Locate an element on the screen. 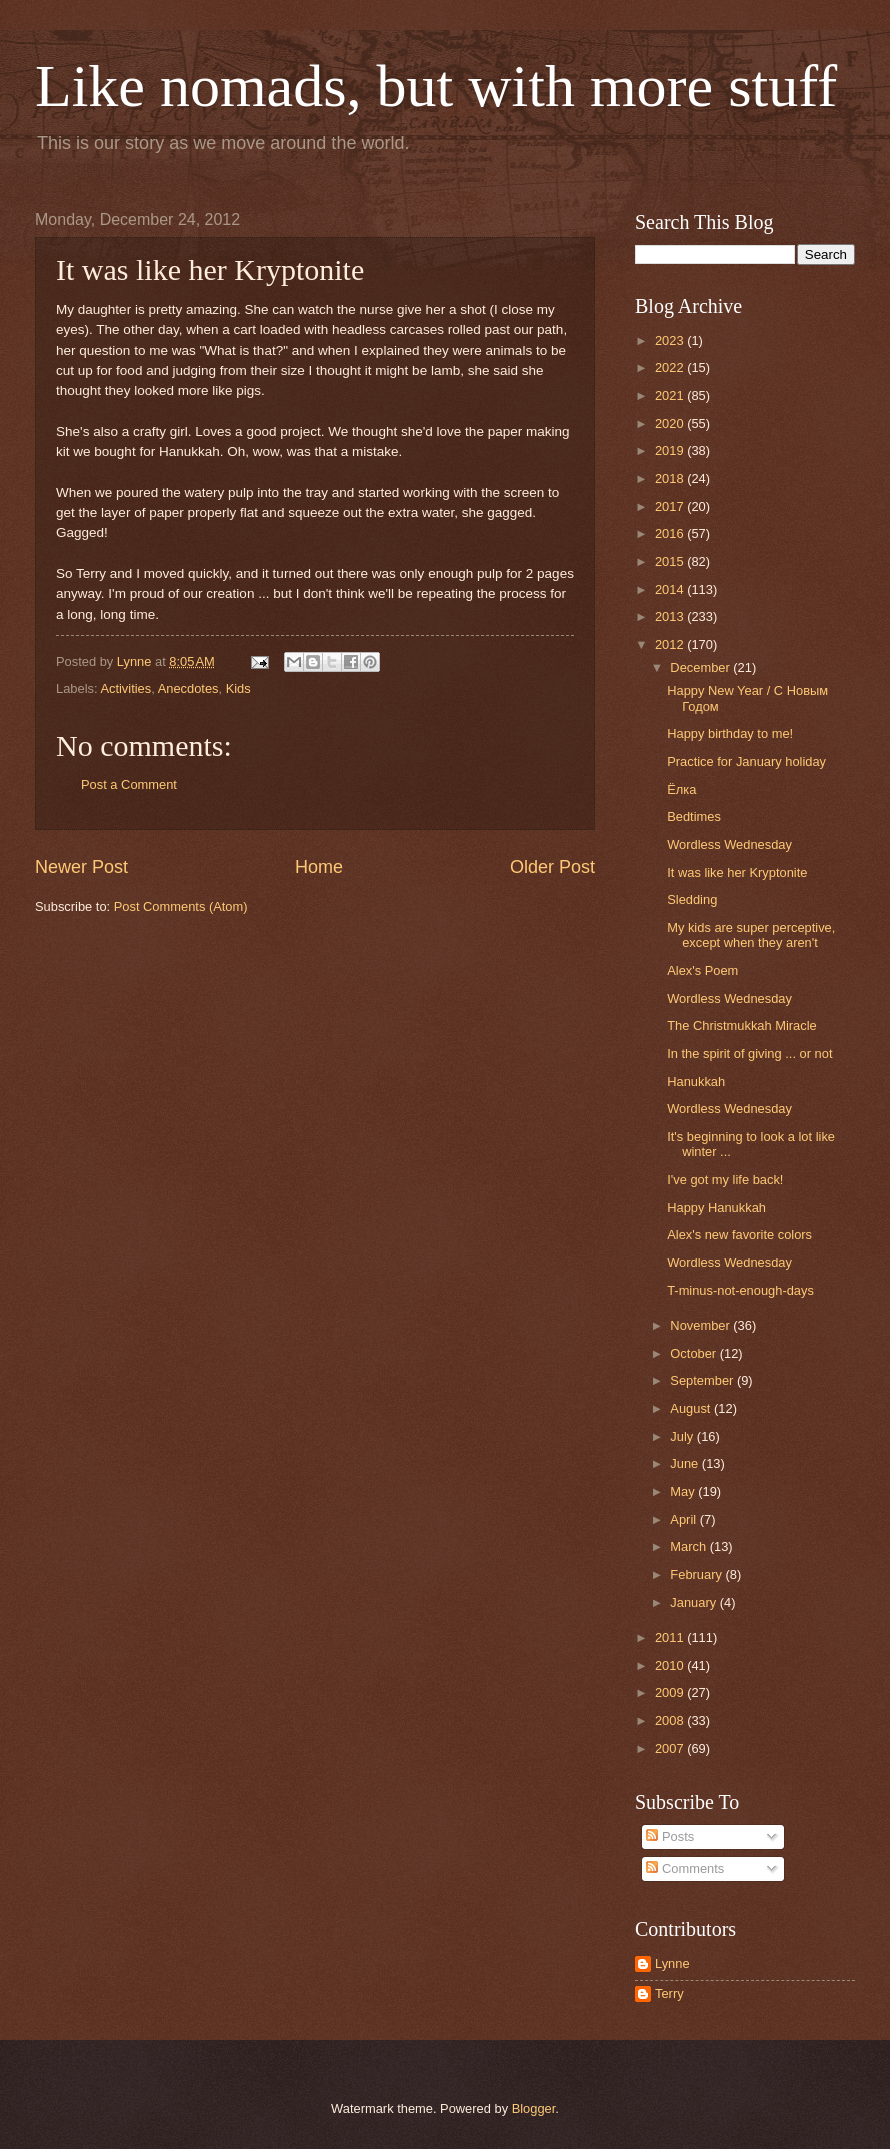 The width and height of the screenshot is (890, 2149). Like nomads, but with more stuff is located at coordinates (436, 86).